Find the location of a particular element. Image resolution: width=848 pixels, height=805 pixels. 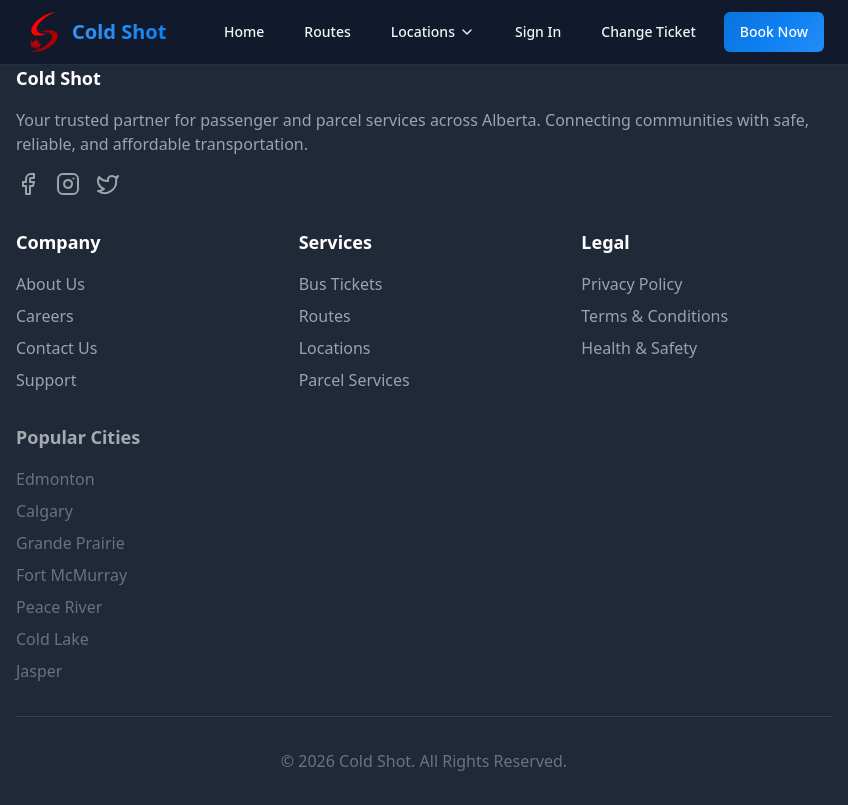

Locations is located at coordinates (433, 31).